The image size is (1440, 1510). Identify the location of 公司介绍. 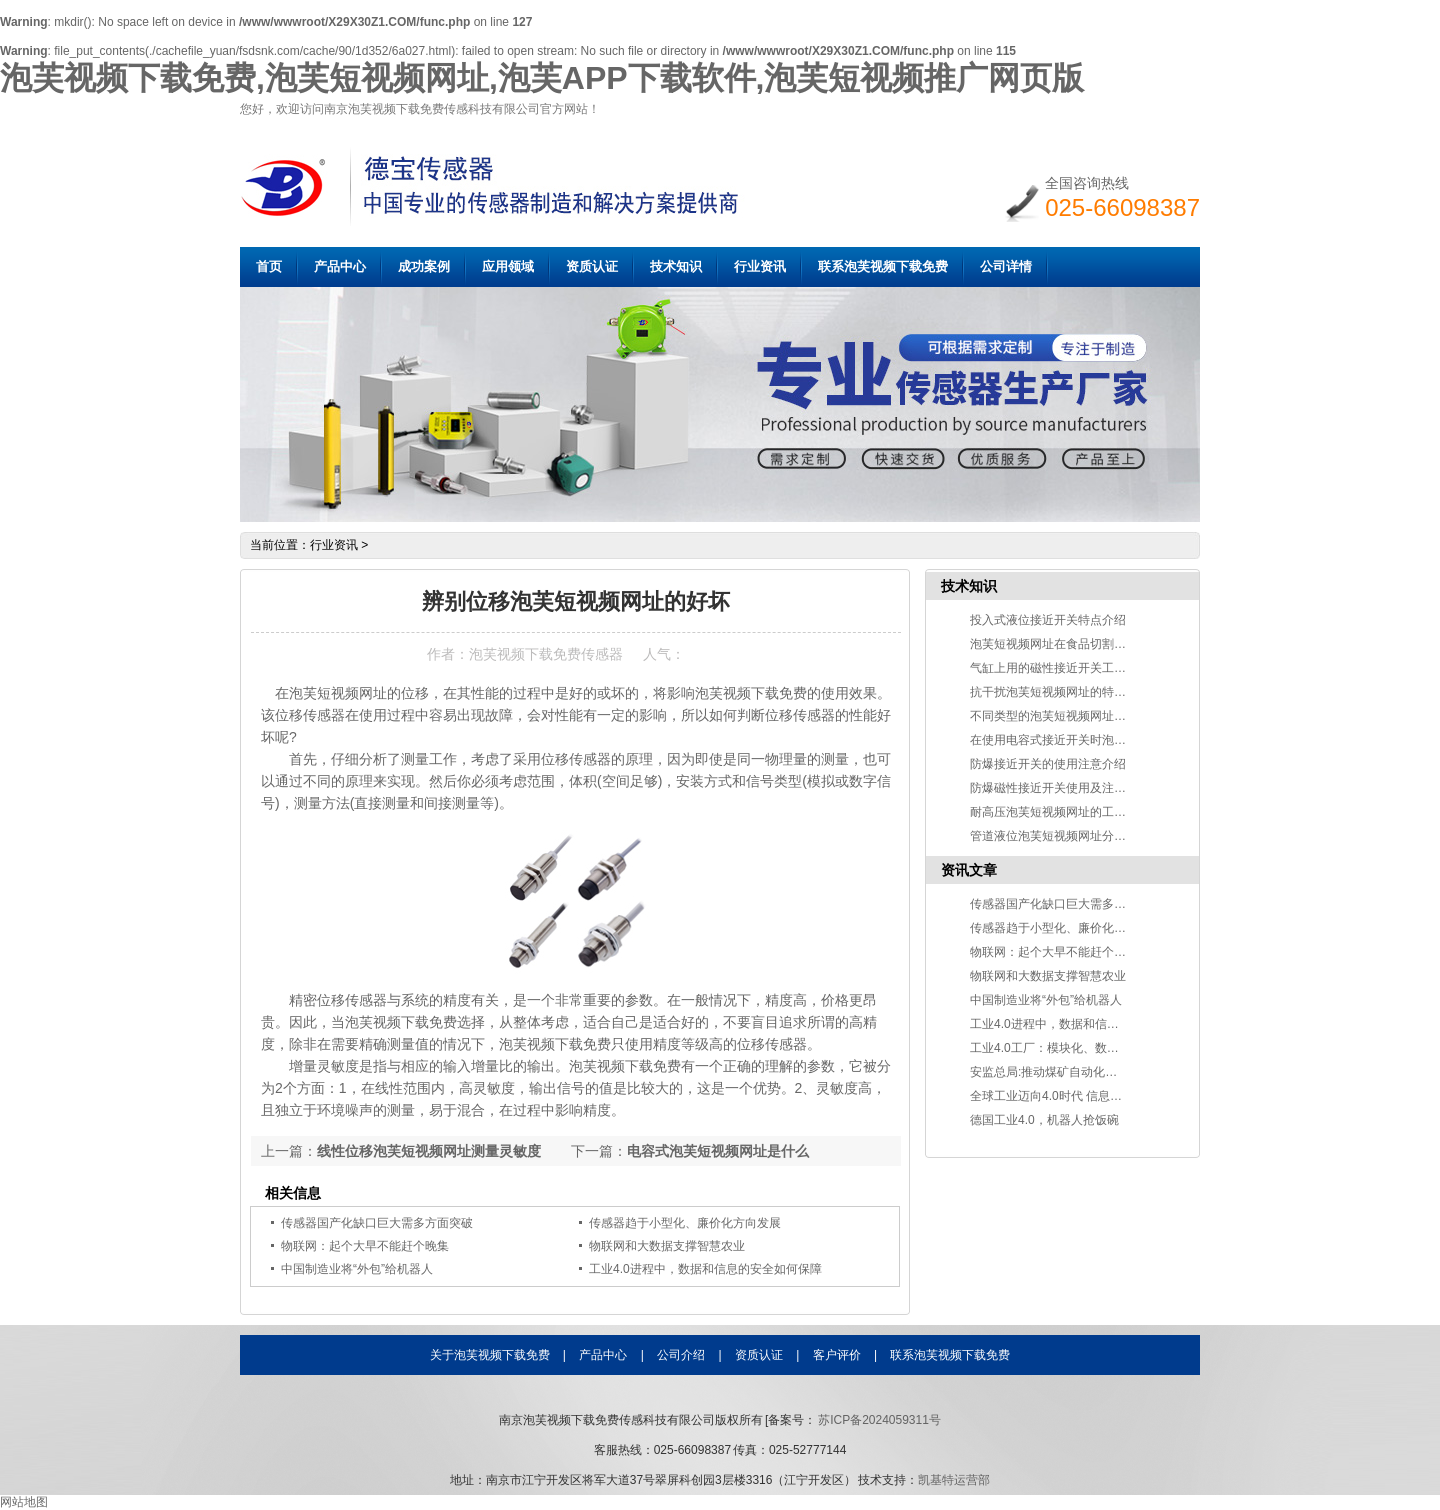
(681, 1355).